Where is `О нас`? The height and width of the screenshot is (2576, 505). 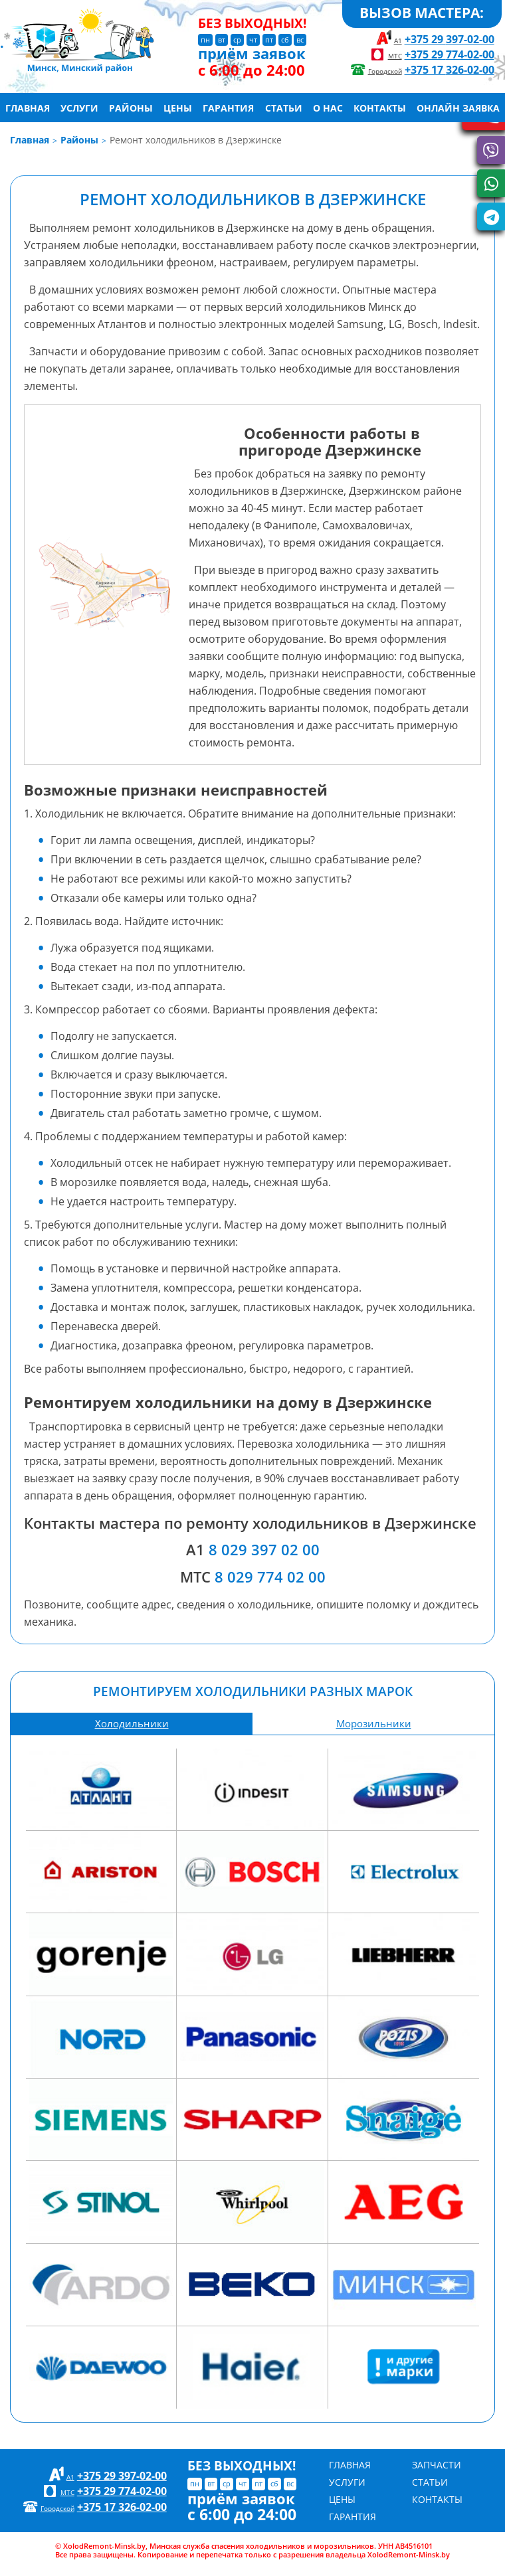
О нас is located at coordinates (328, 106).